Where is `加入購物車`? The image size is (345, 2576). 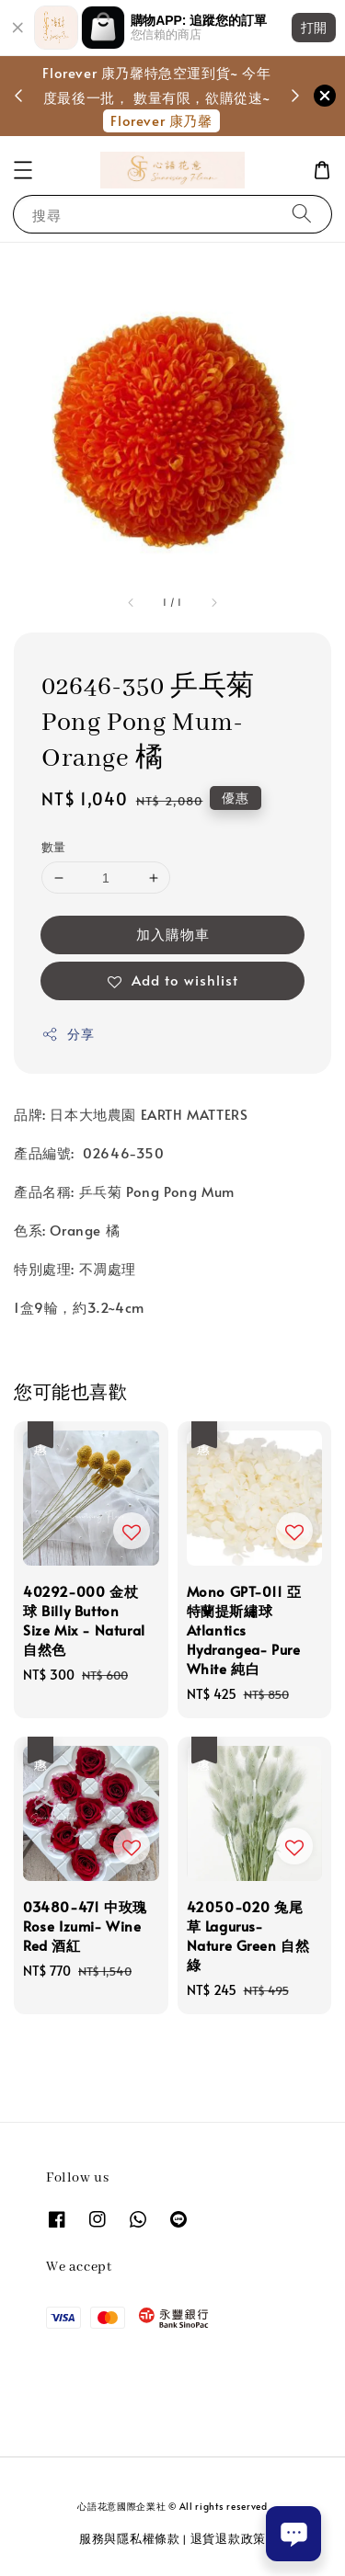
加入購物車 is located at coordinates (173, 933).